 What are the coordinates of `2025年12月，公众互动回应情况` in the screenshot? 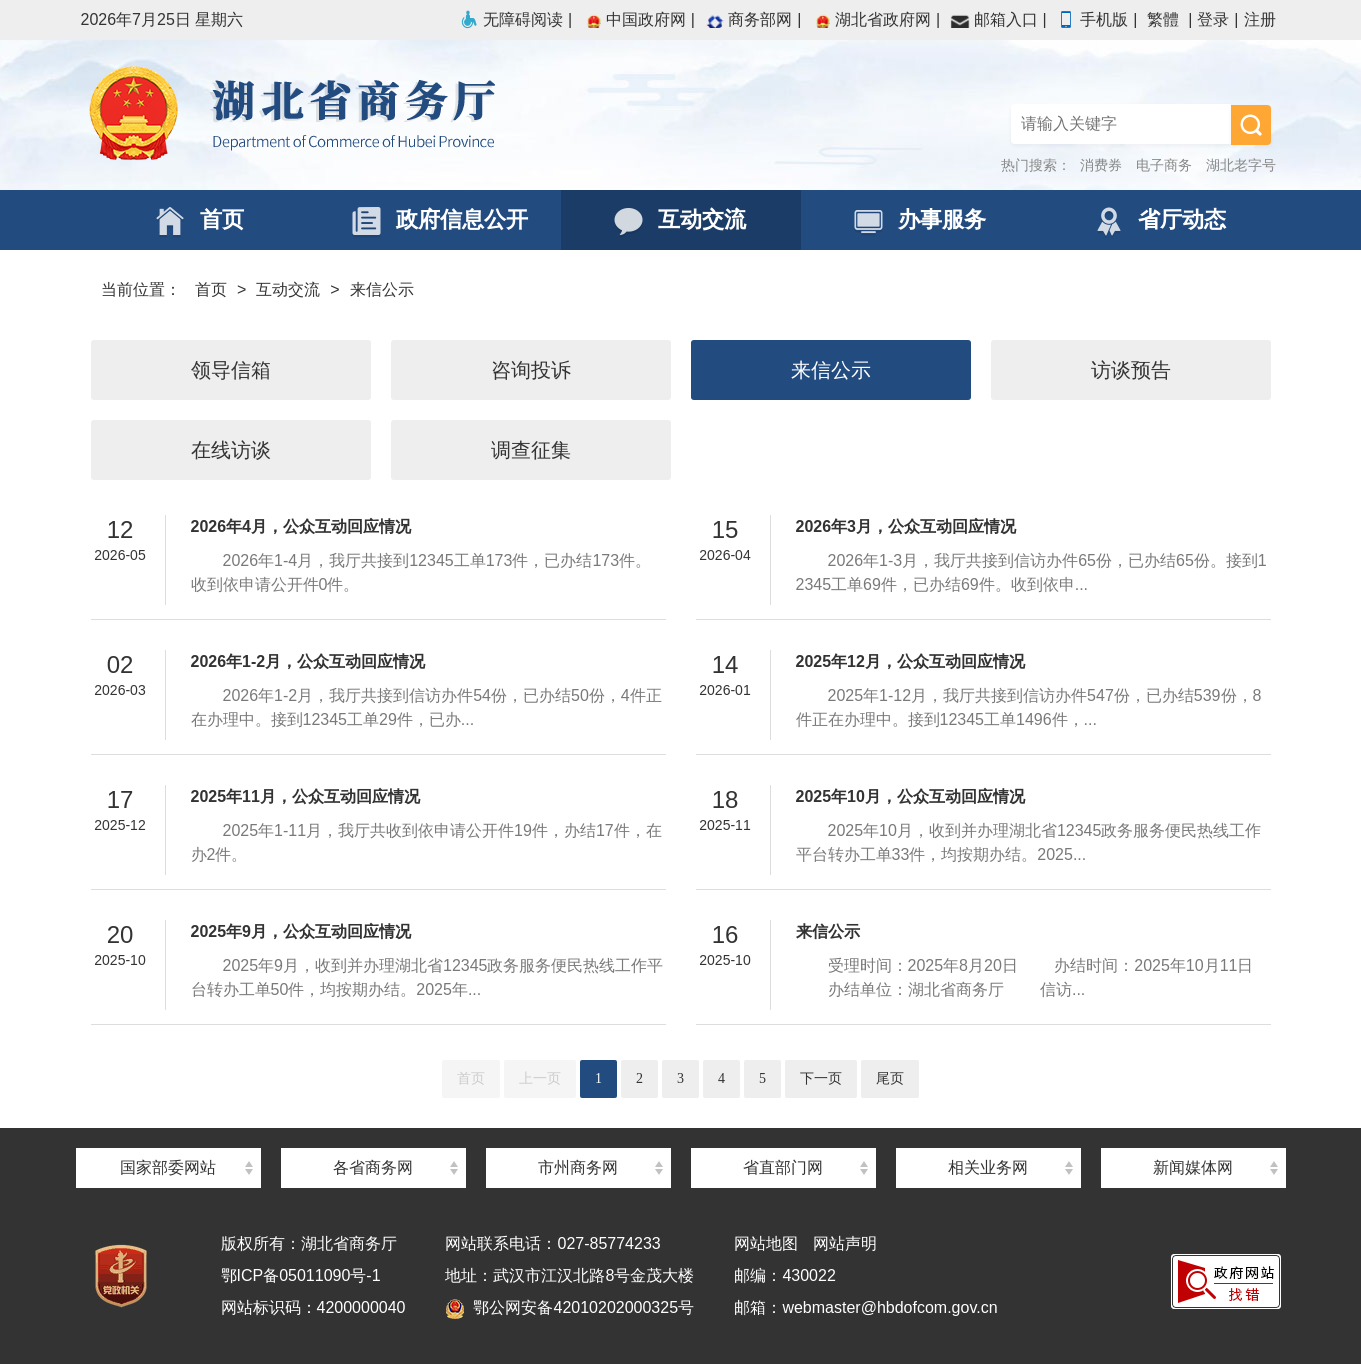 It's located at (910, 661).